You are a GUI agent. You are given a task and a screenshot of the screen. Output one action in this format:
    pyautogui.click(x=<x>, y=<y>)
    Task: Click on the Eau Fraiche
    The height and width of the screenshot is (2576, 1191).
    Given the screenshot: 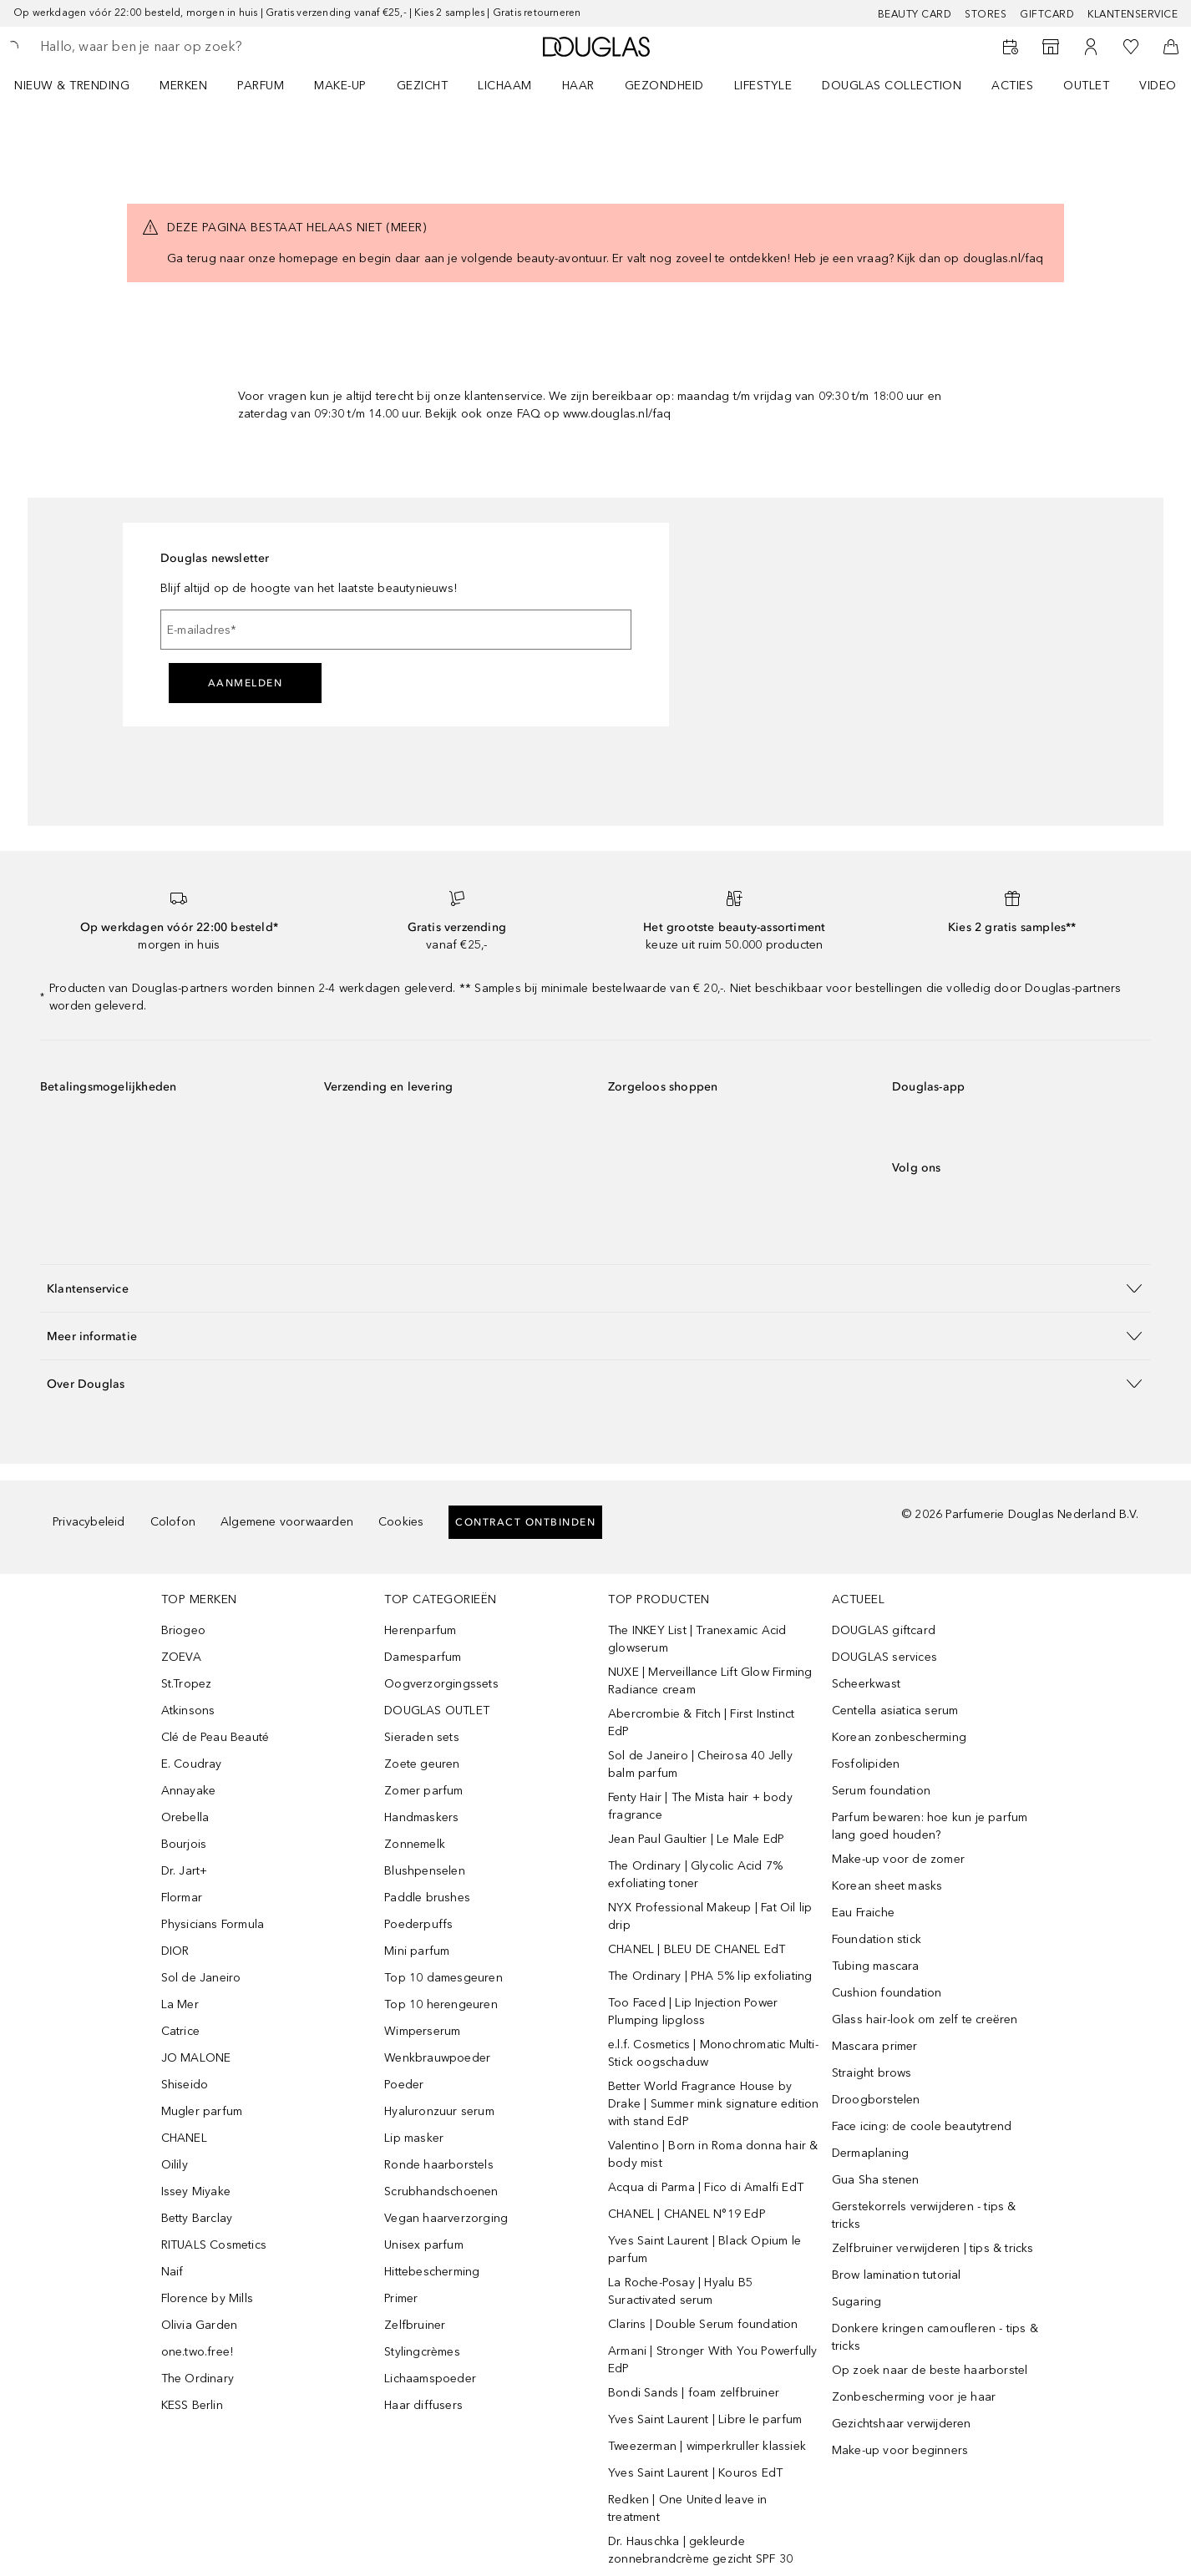 What is the action you would take?
    pyautogui.click(x=863, y=1912)
    